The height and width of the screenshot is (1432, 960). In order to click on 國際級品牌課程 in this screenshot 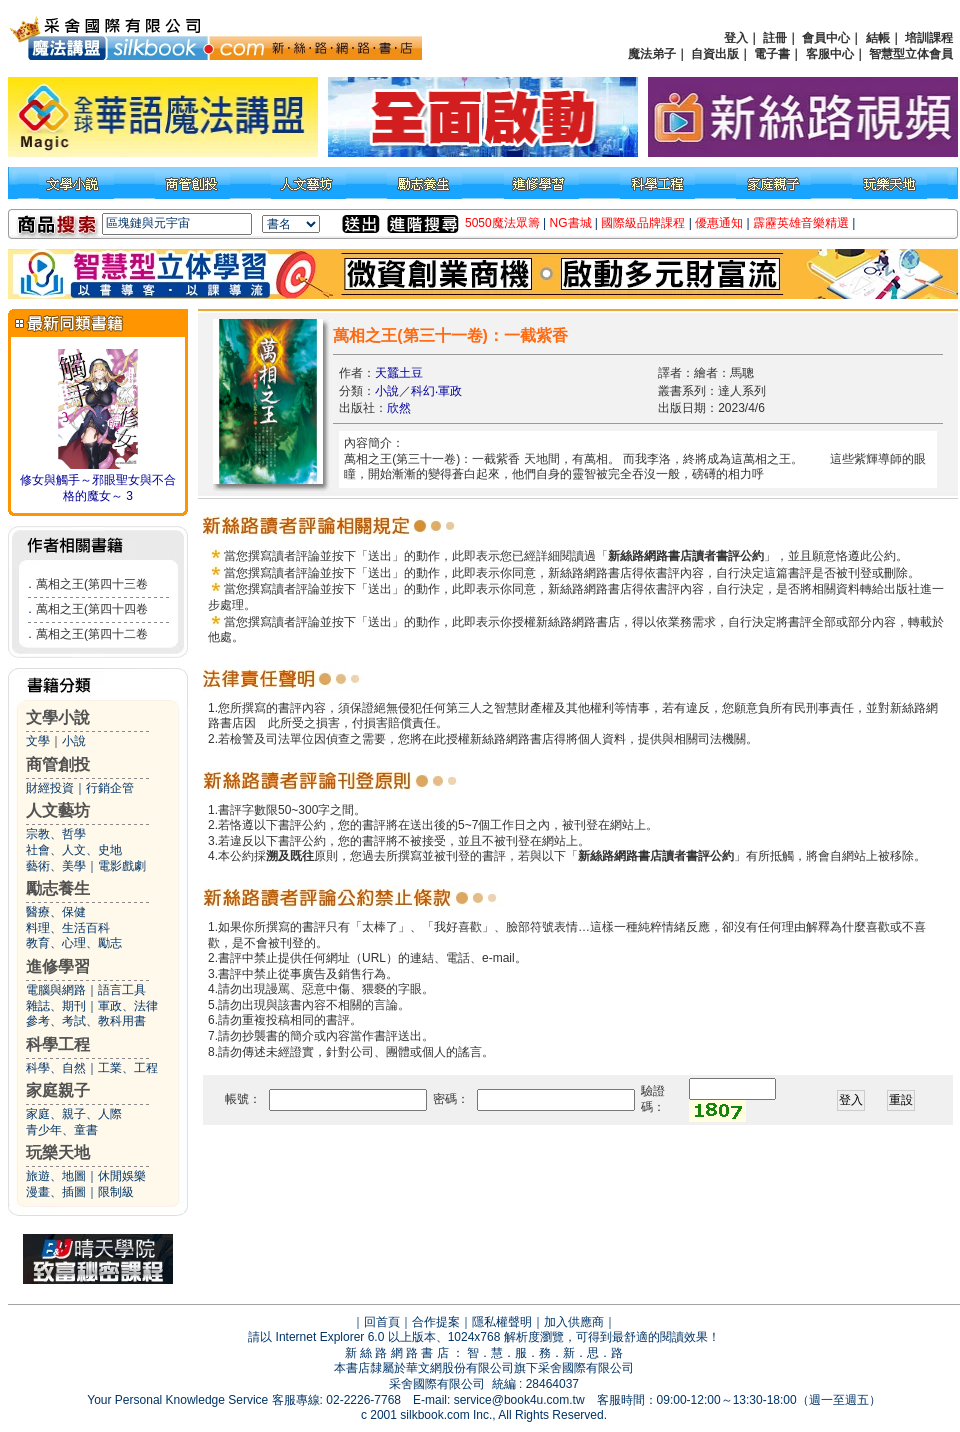, I will do `click(643, 223)`.